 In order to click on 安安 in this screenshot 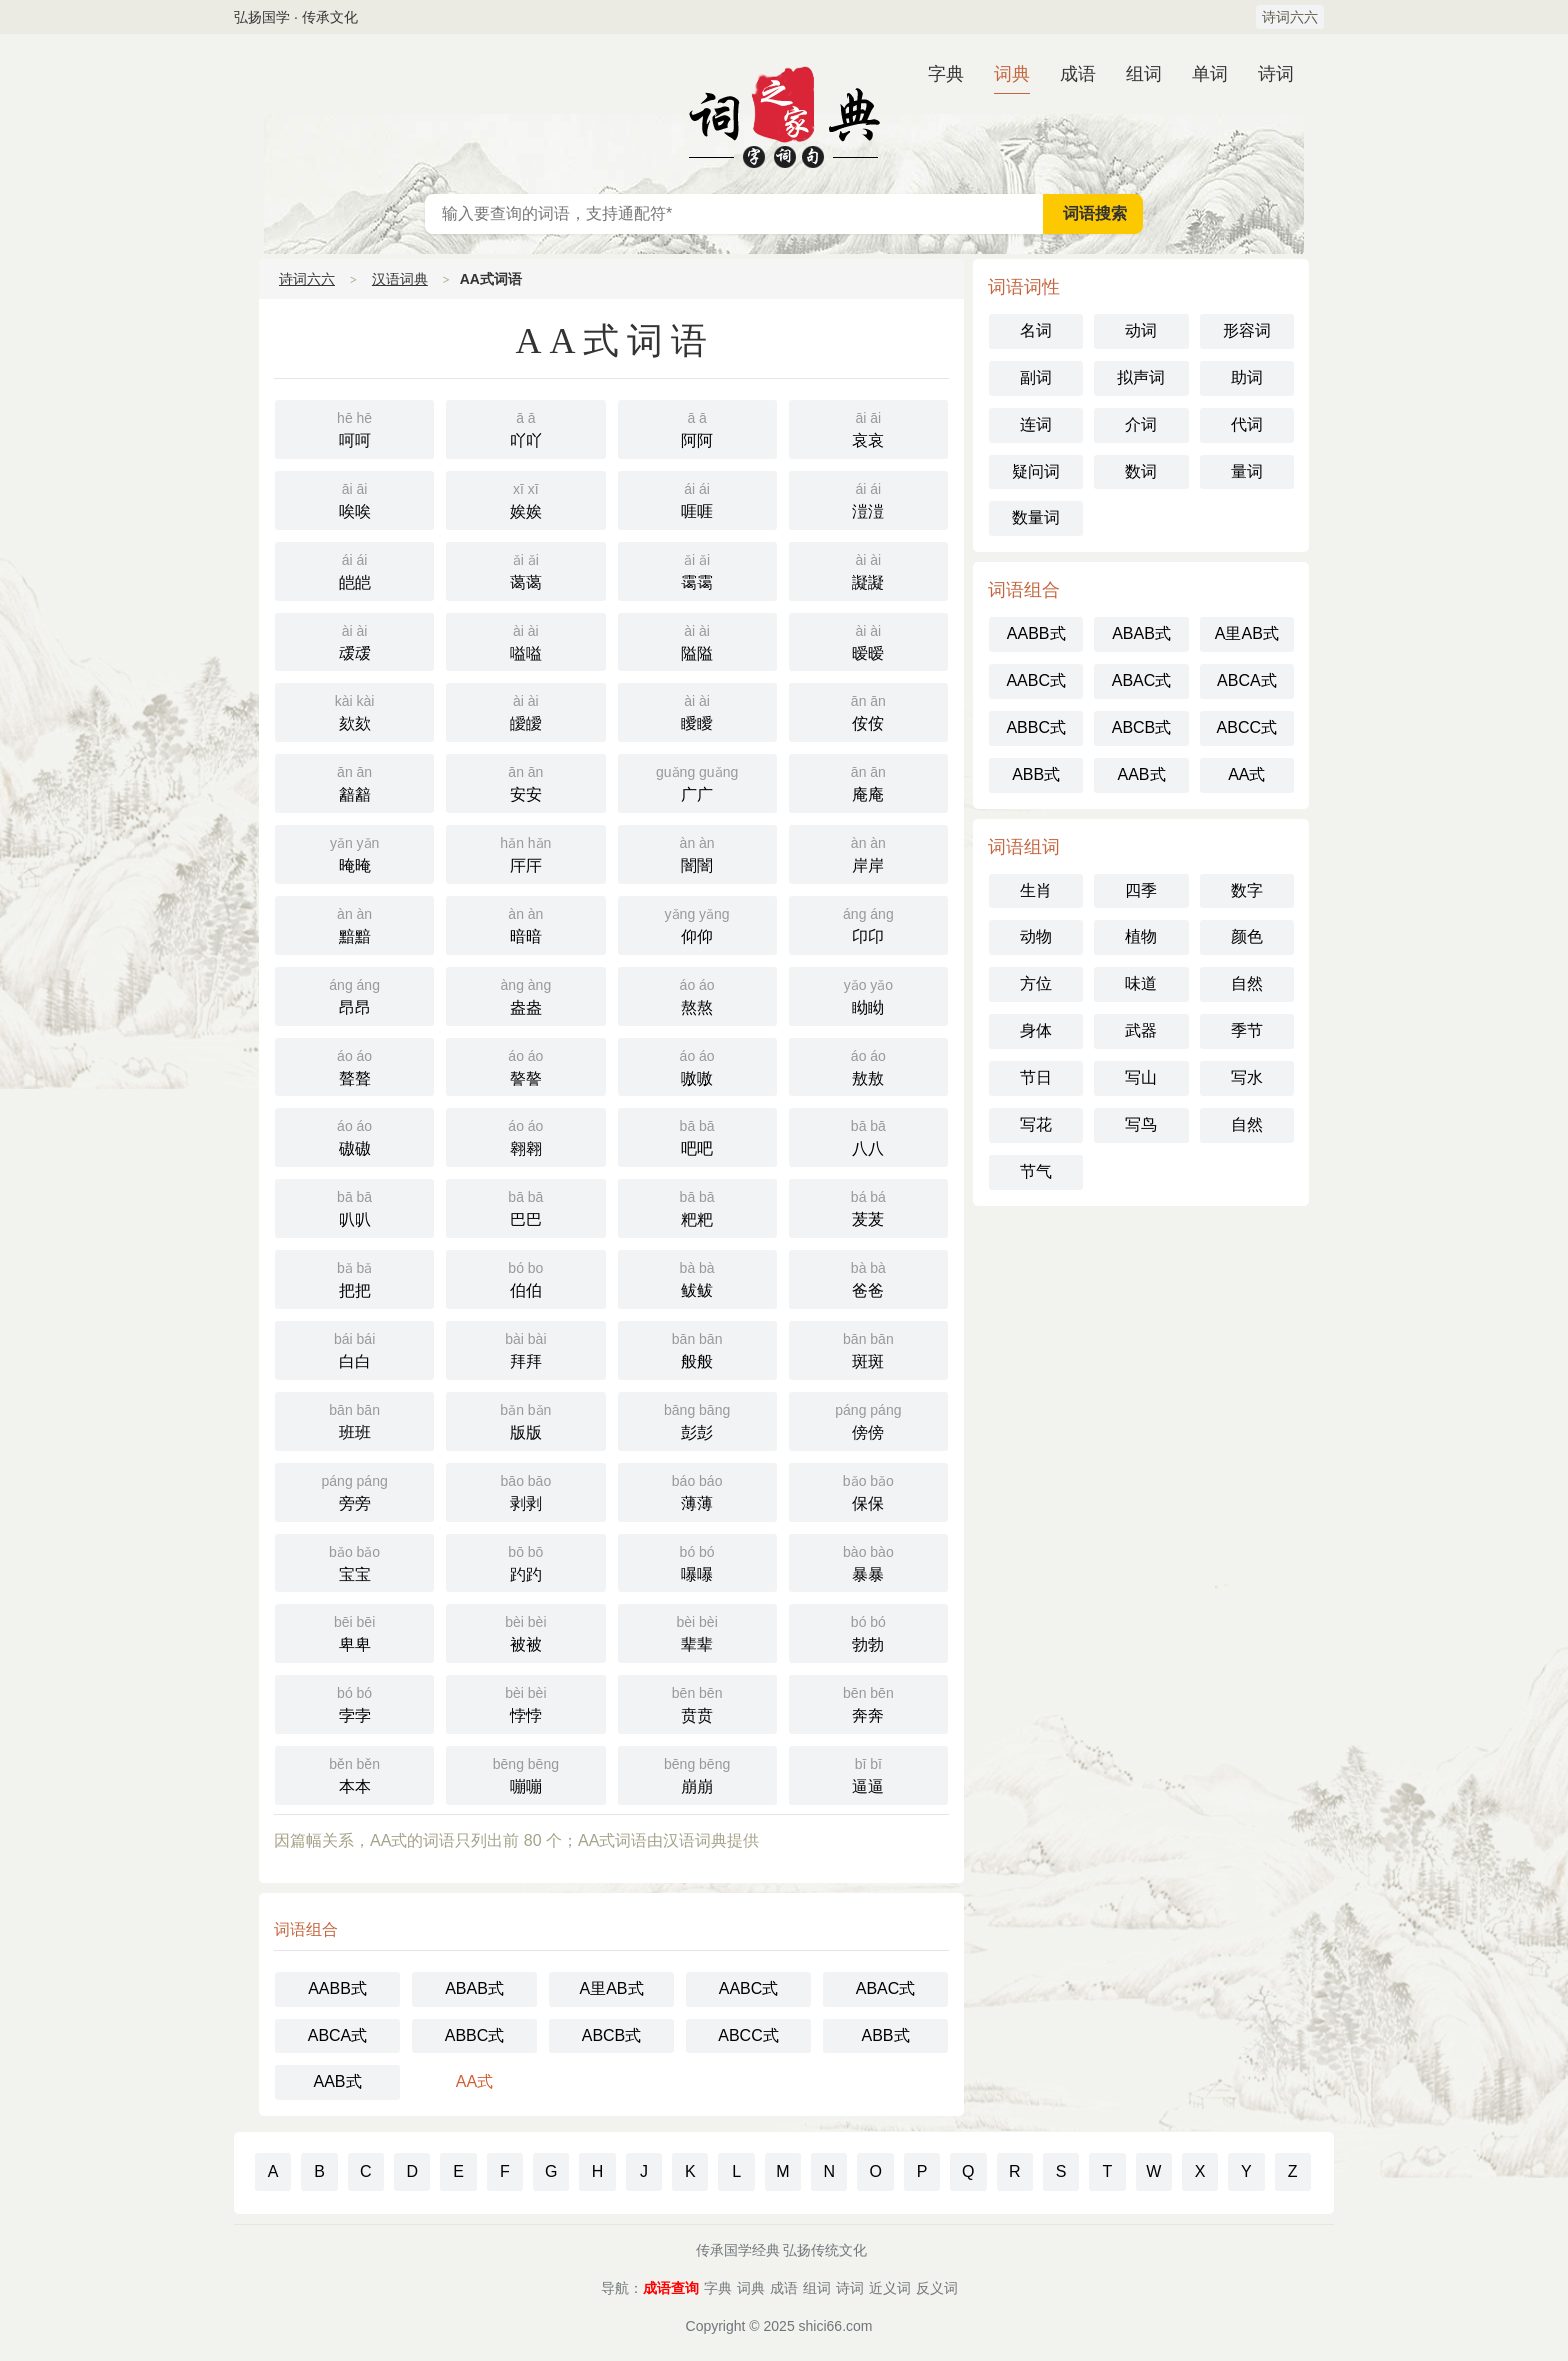, I will do `click(525, 781)`.